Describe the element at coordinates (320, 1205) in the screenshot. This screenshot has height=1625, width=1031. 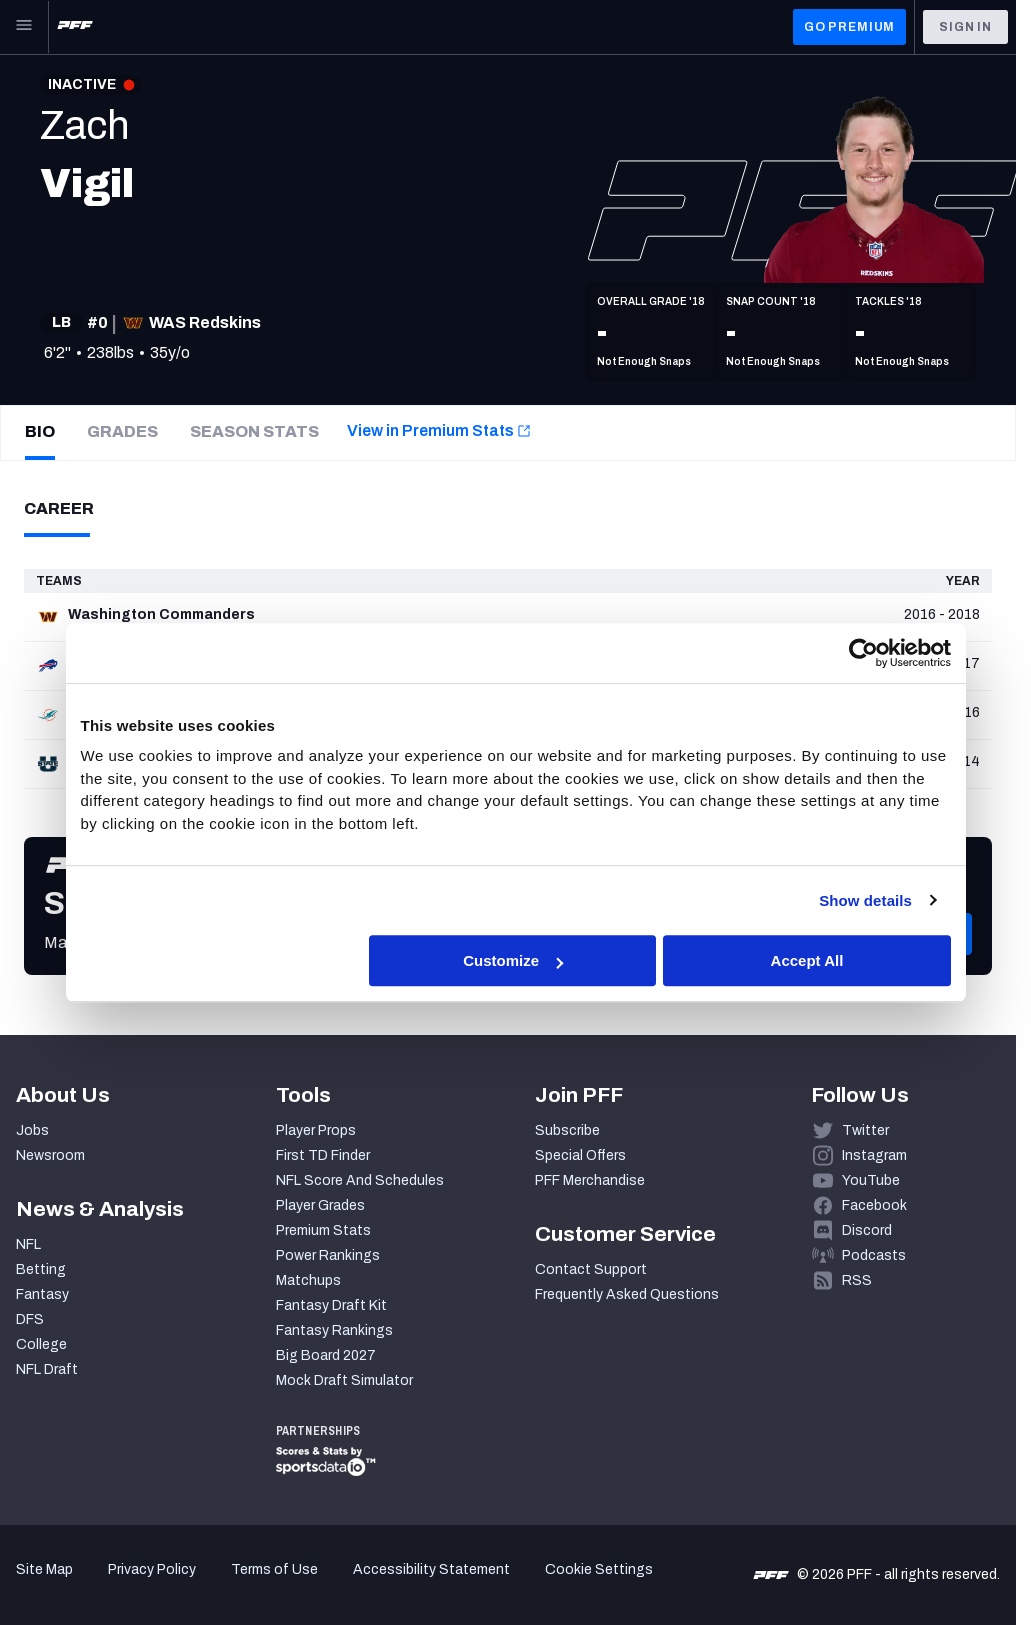
I see `Player Grades` at that location.